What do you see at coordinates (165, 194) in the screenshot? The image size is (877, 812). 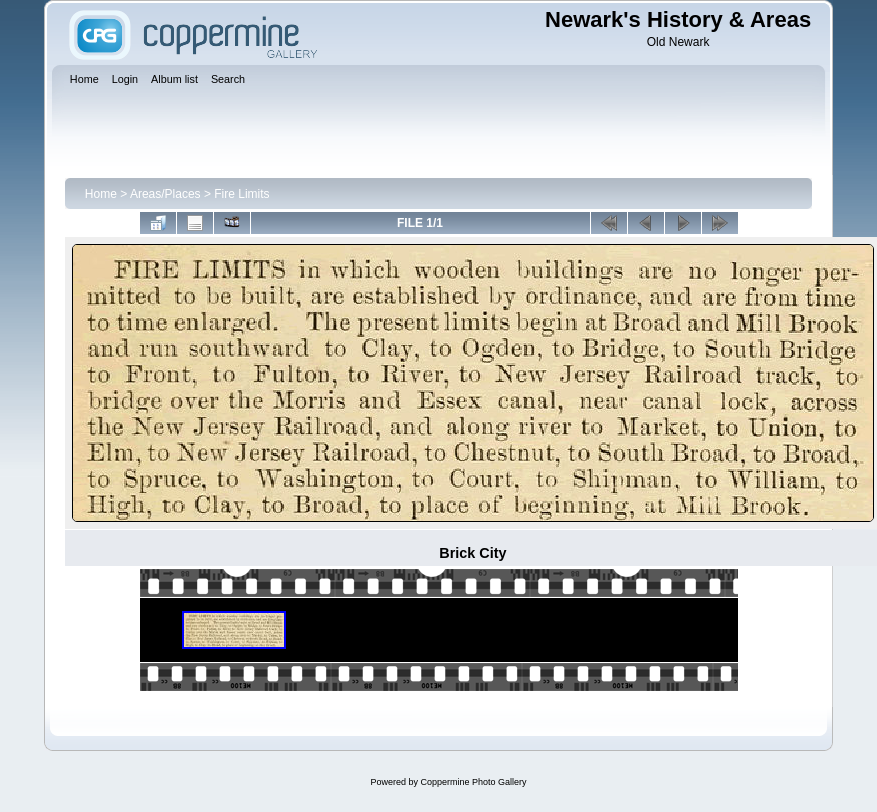 I see `Areas/Places` at bounding box center [165, 194].